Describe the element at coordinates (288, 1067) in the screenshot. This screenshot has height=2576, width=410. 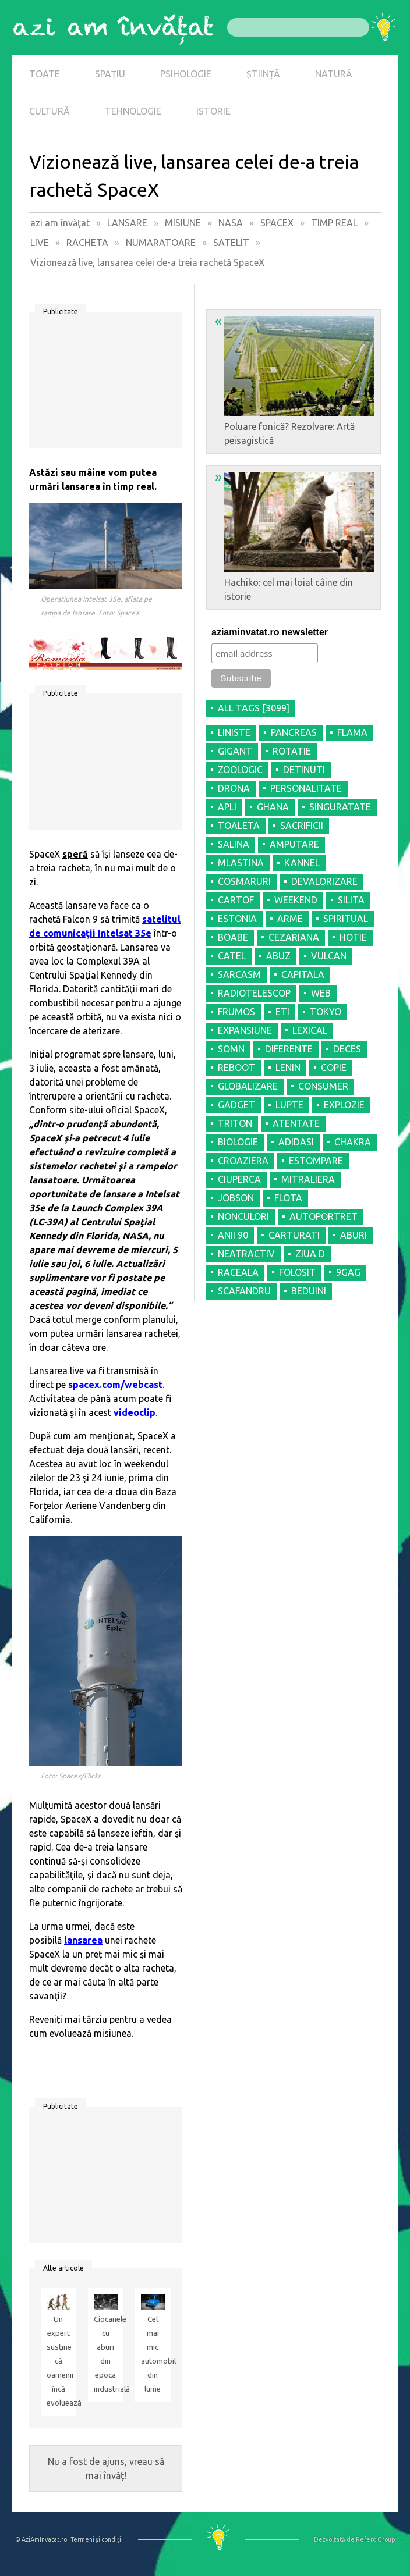
I see `LENIN` at that location.